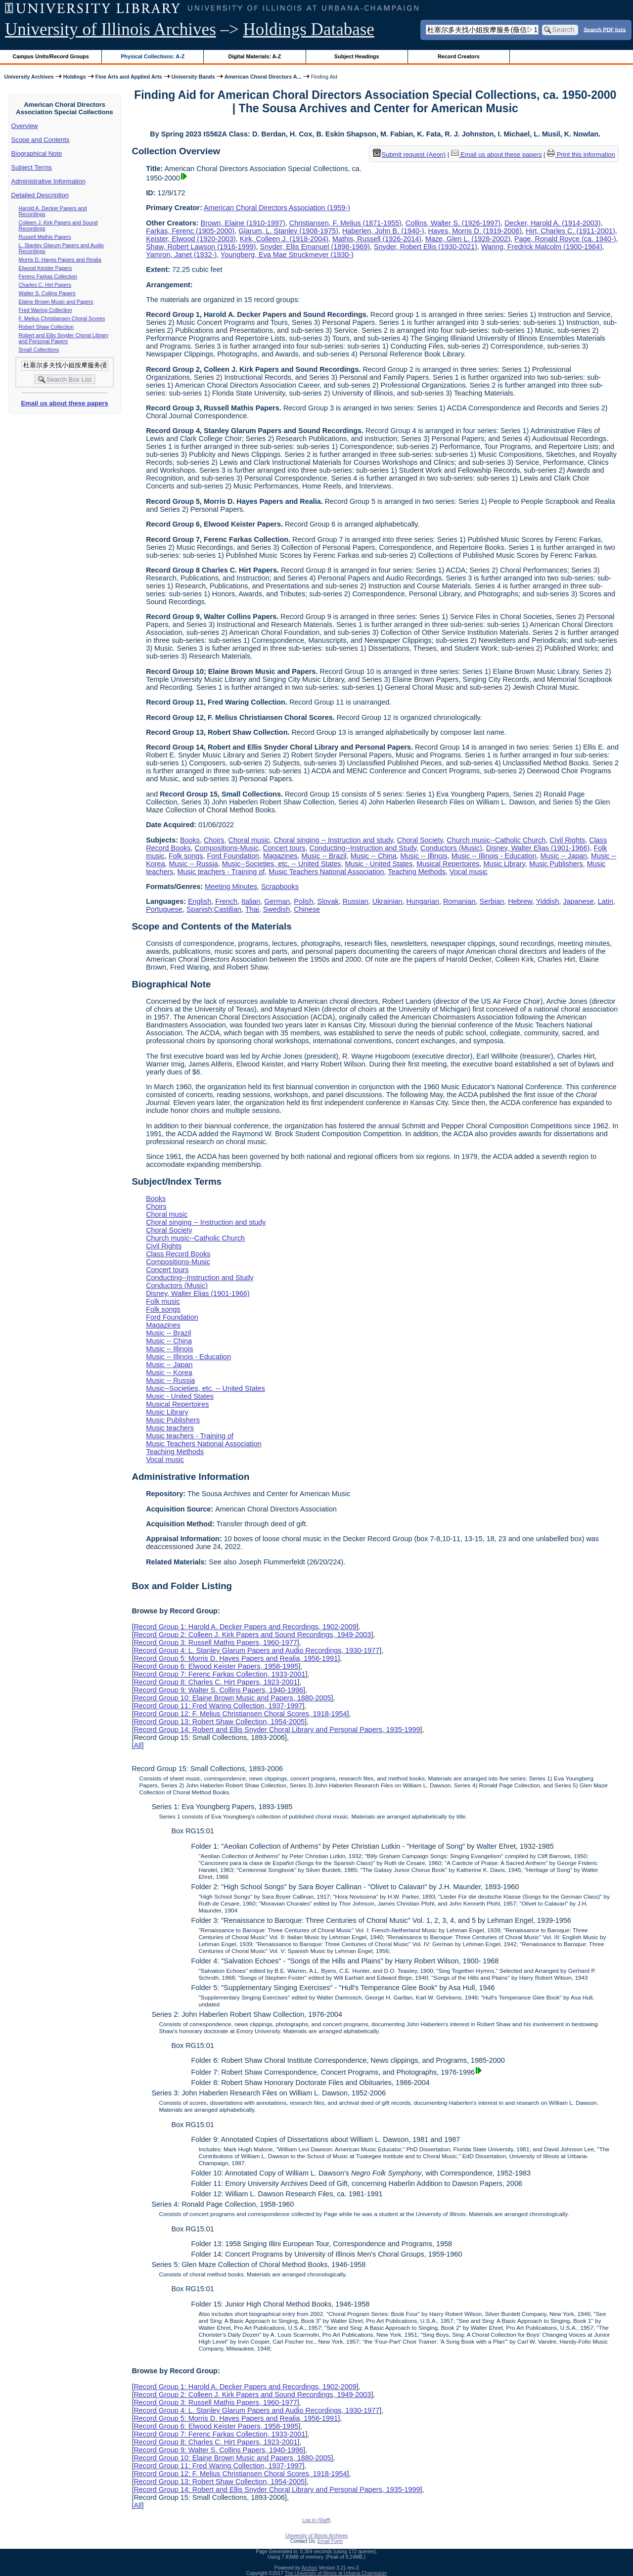 This screenshot has height=2576, width=633. Describe the element at coordinates (226, 901) in the screenshot. I see `French` at that location.